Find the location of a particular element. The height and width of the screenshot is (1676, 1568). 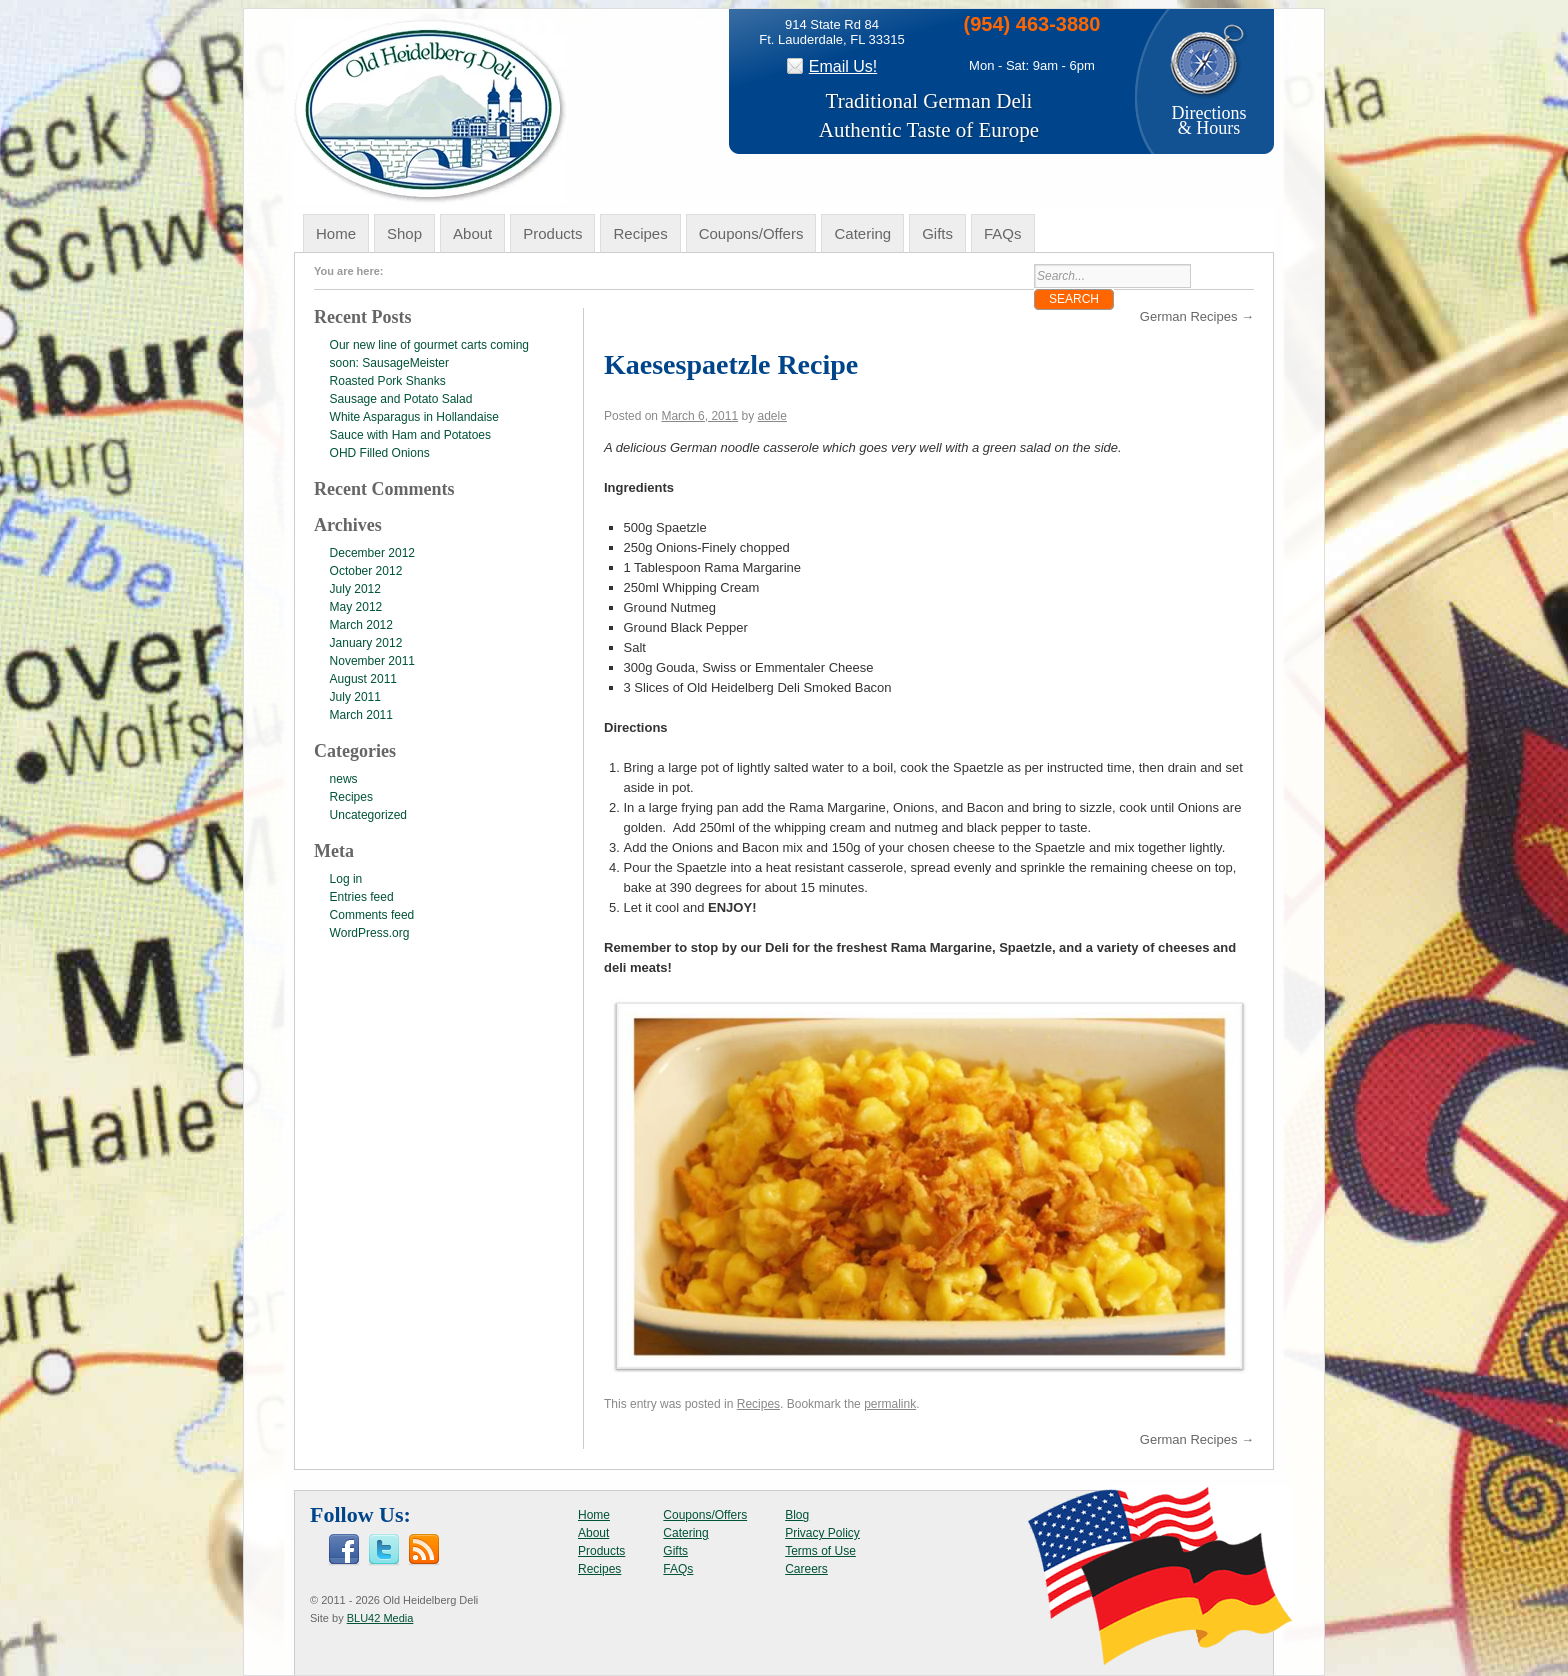

About is located at coordinates (472, 233).